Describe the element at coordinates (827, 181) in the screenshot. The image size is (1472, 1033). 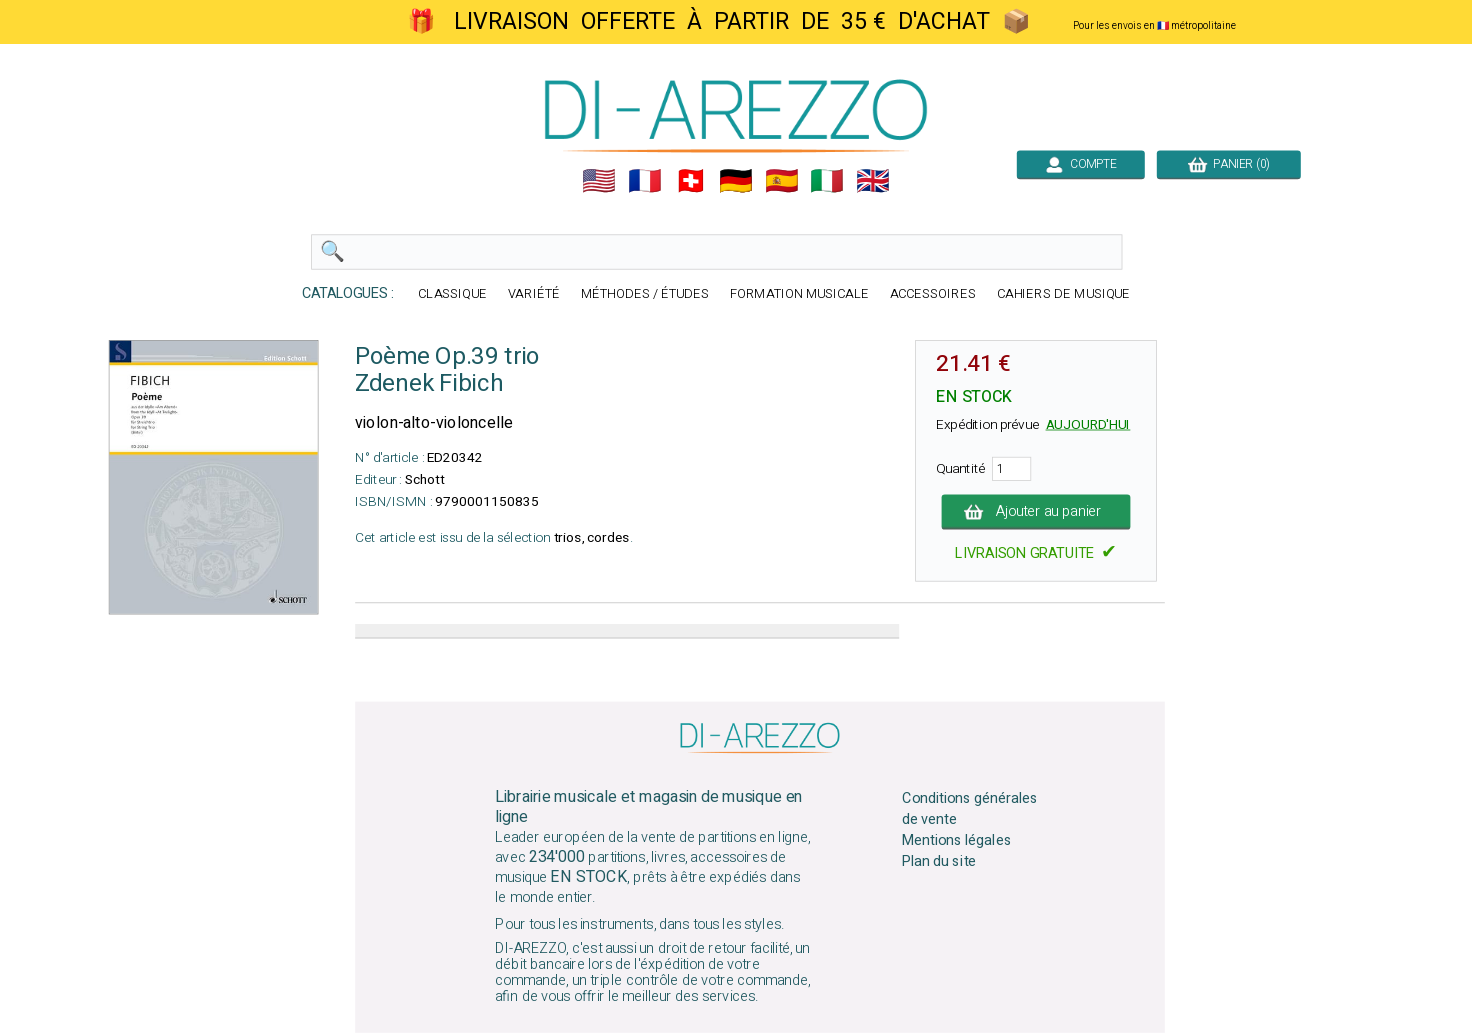
I see `🇮🇹` at that location.